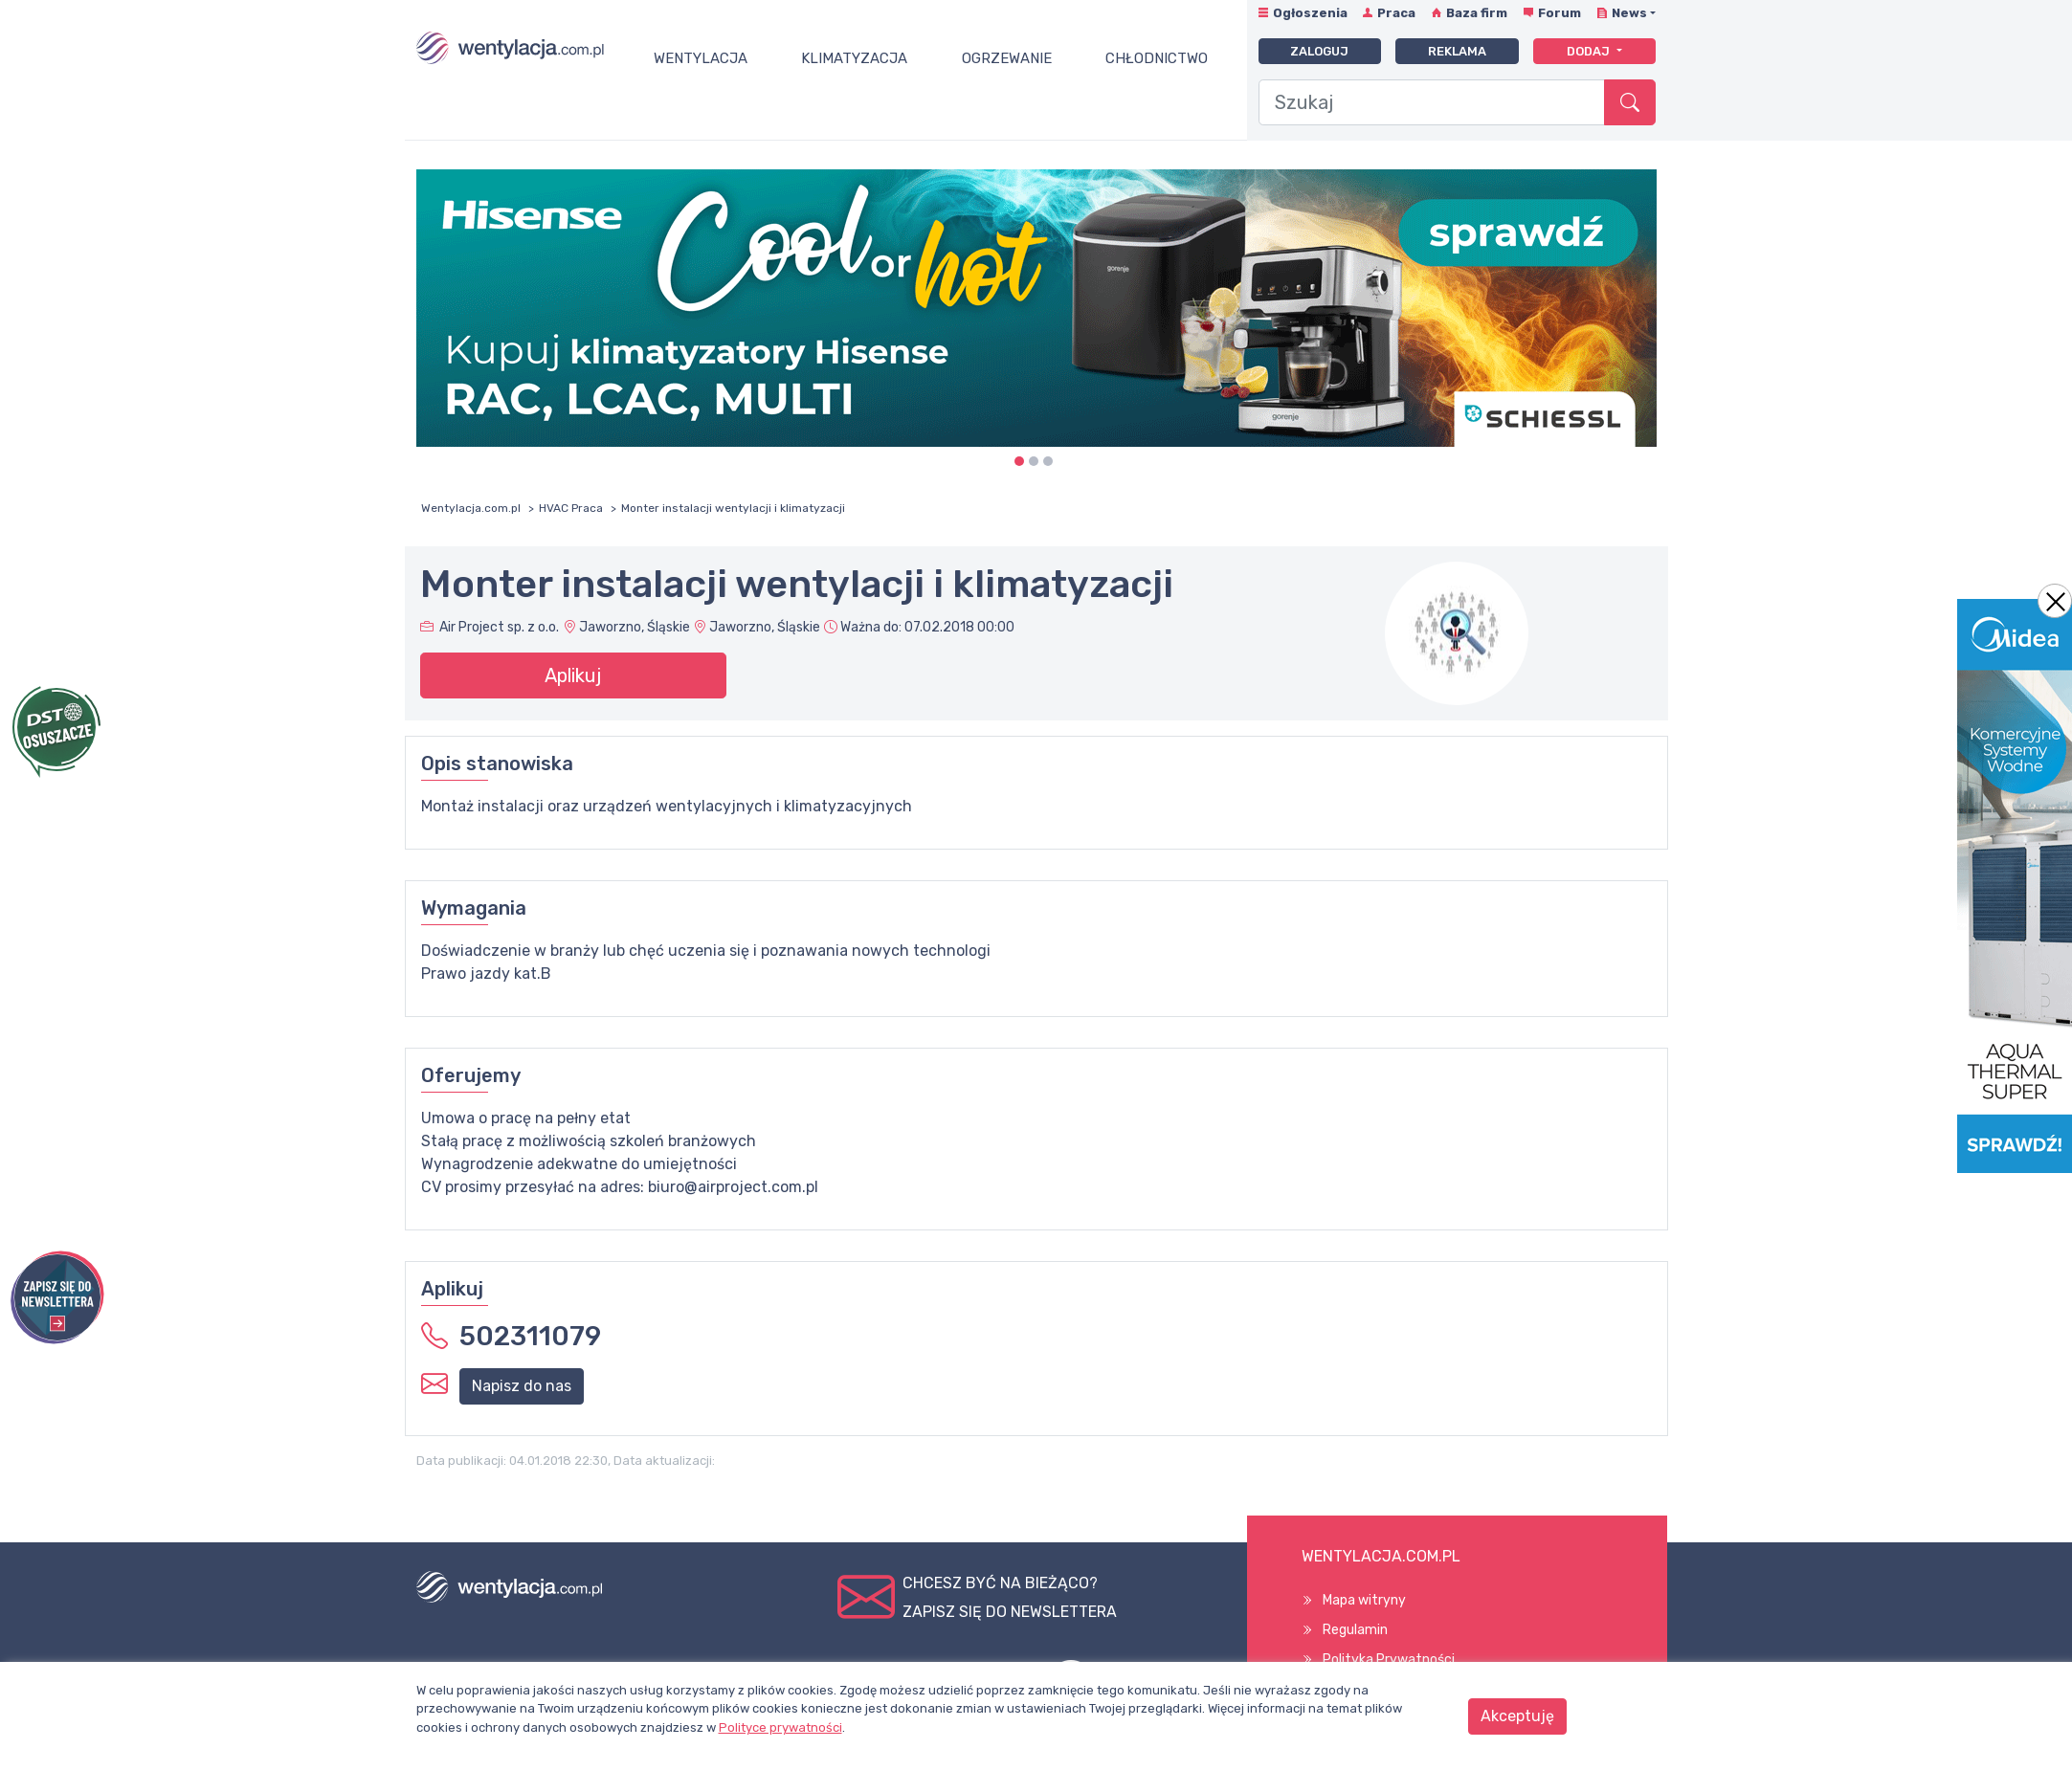  I want to click on Dodaj, so click(1590, 51).